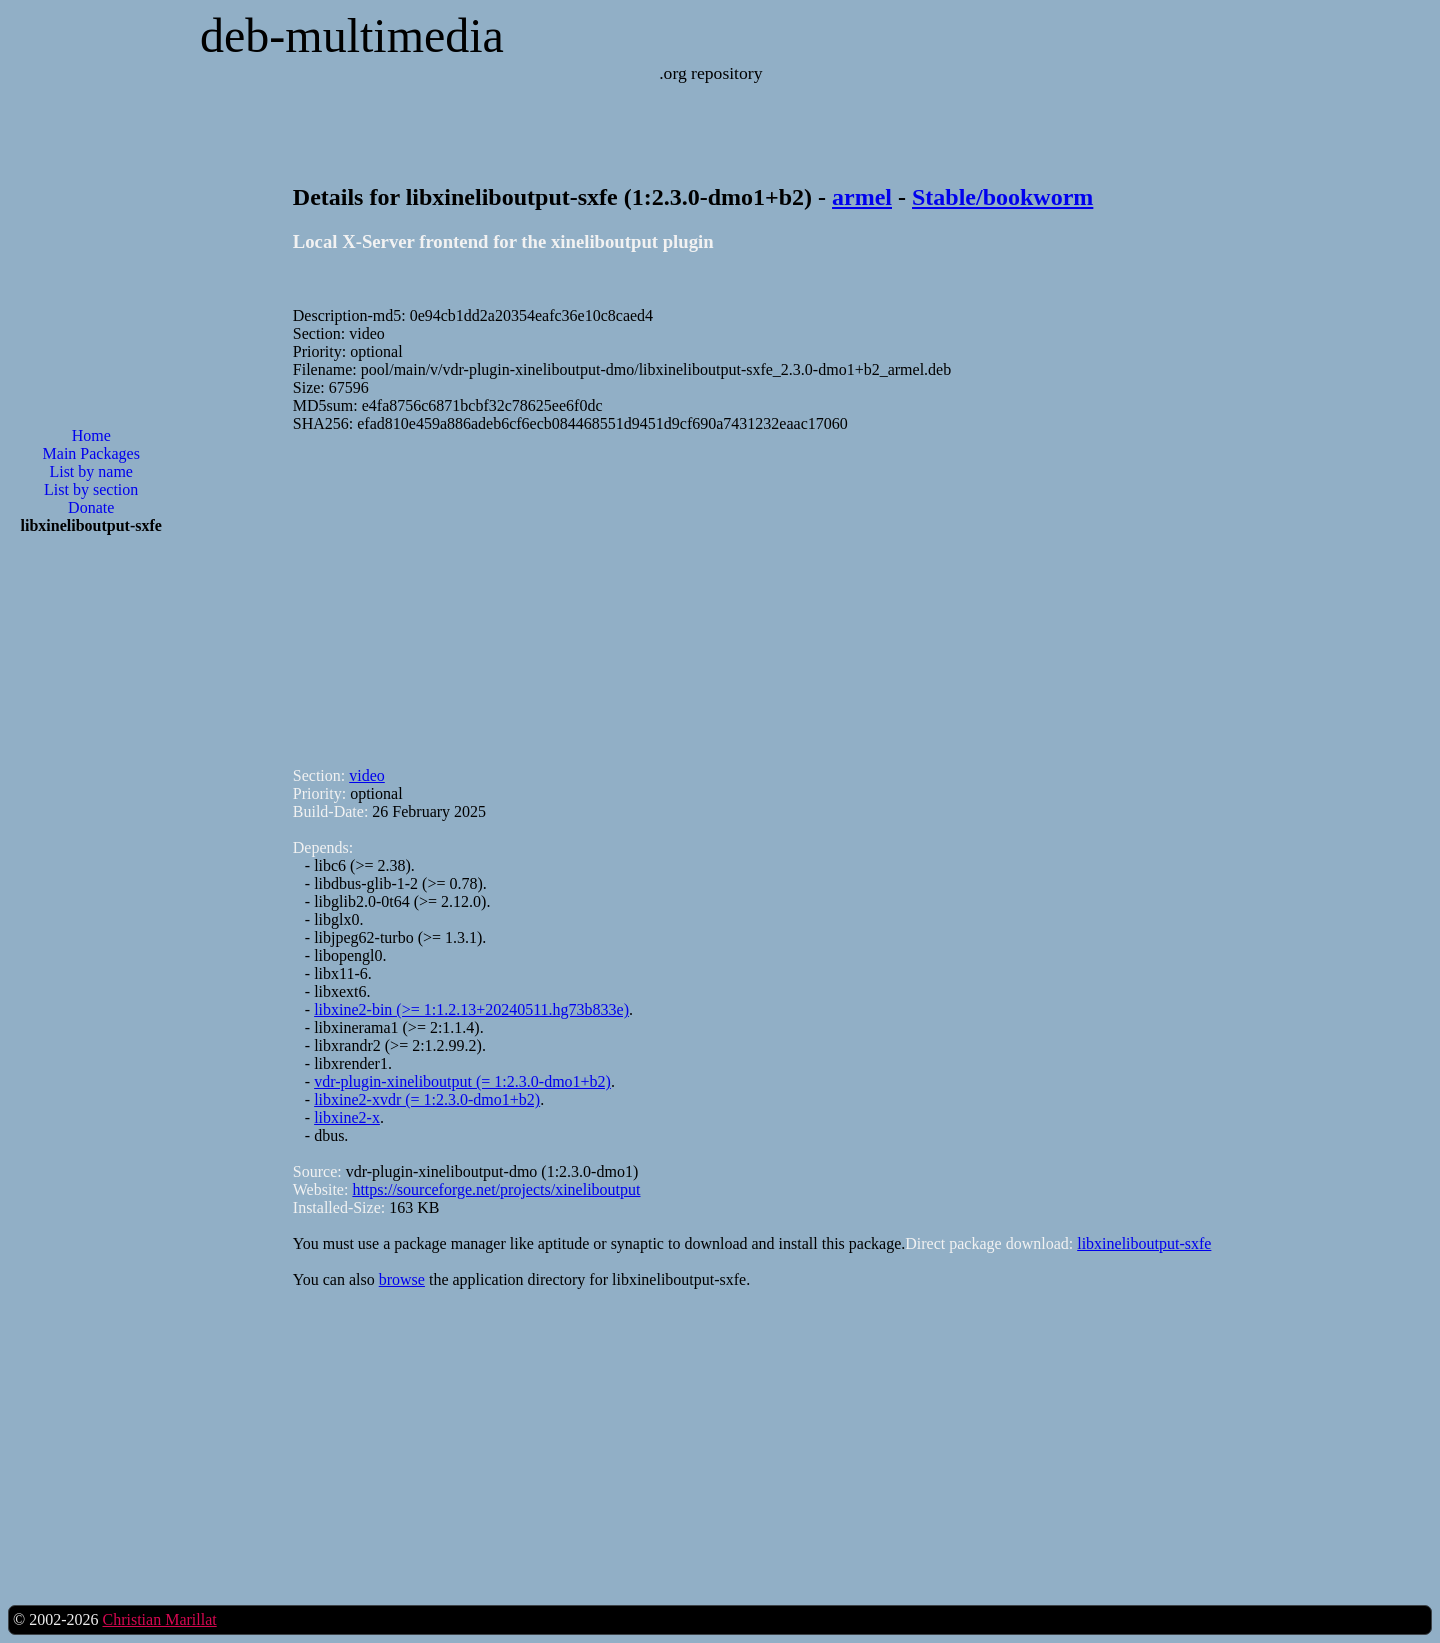  I want to click on Main Packages, so click(91, 453).